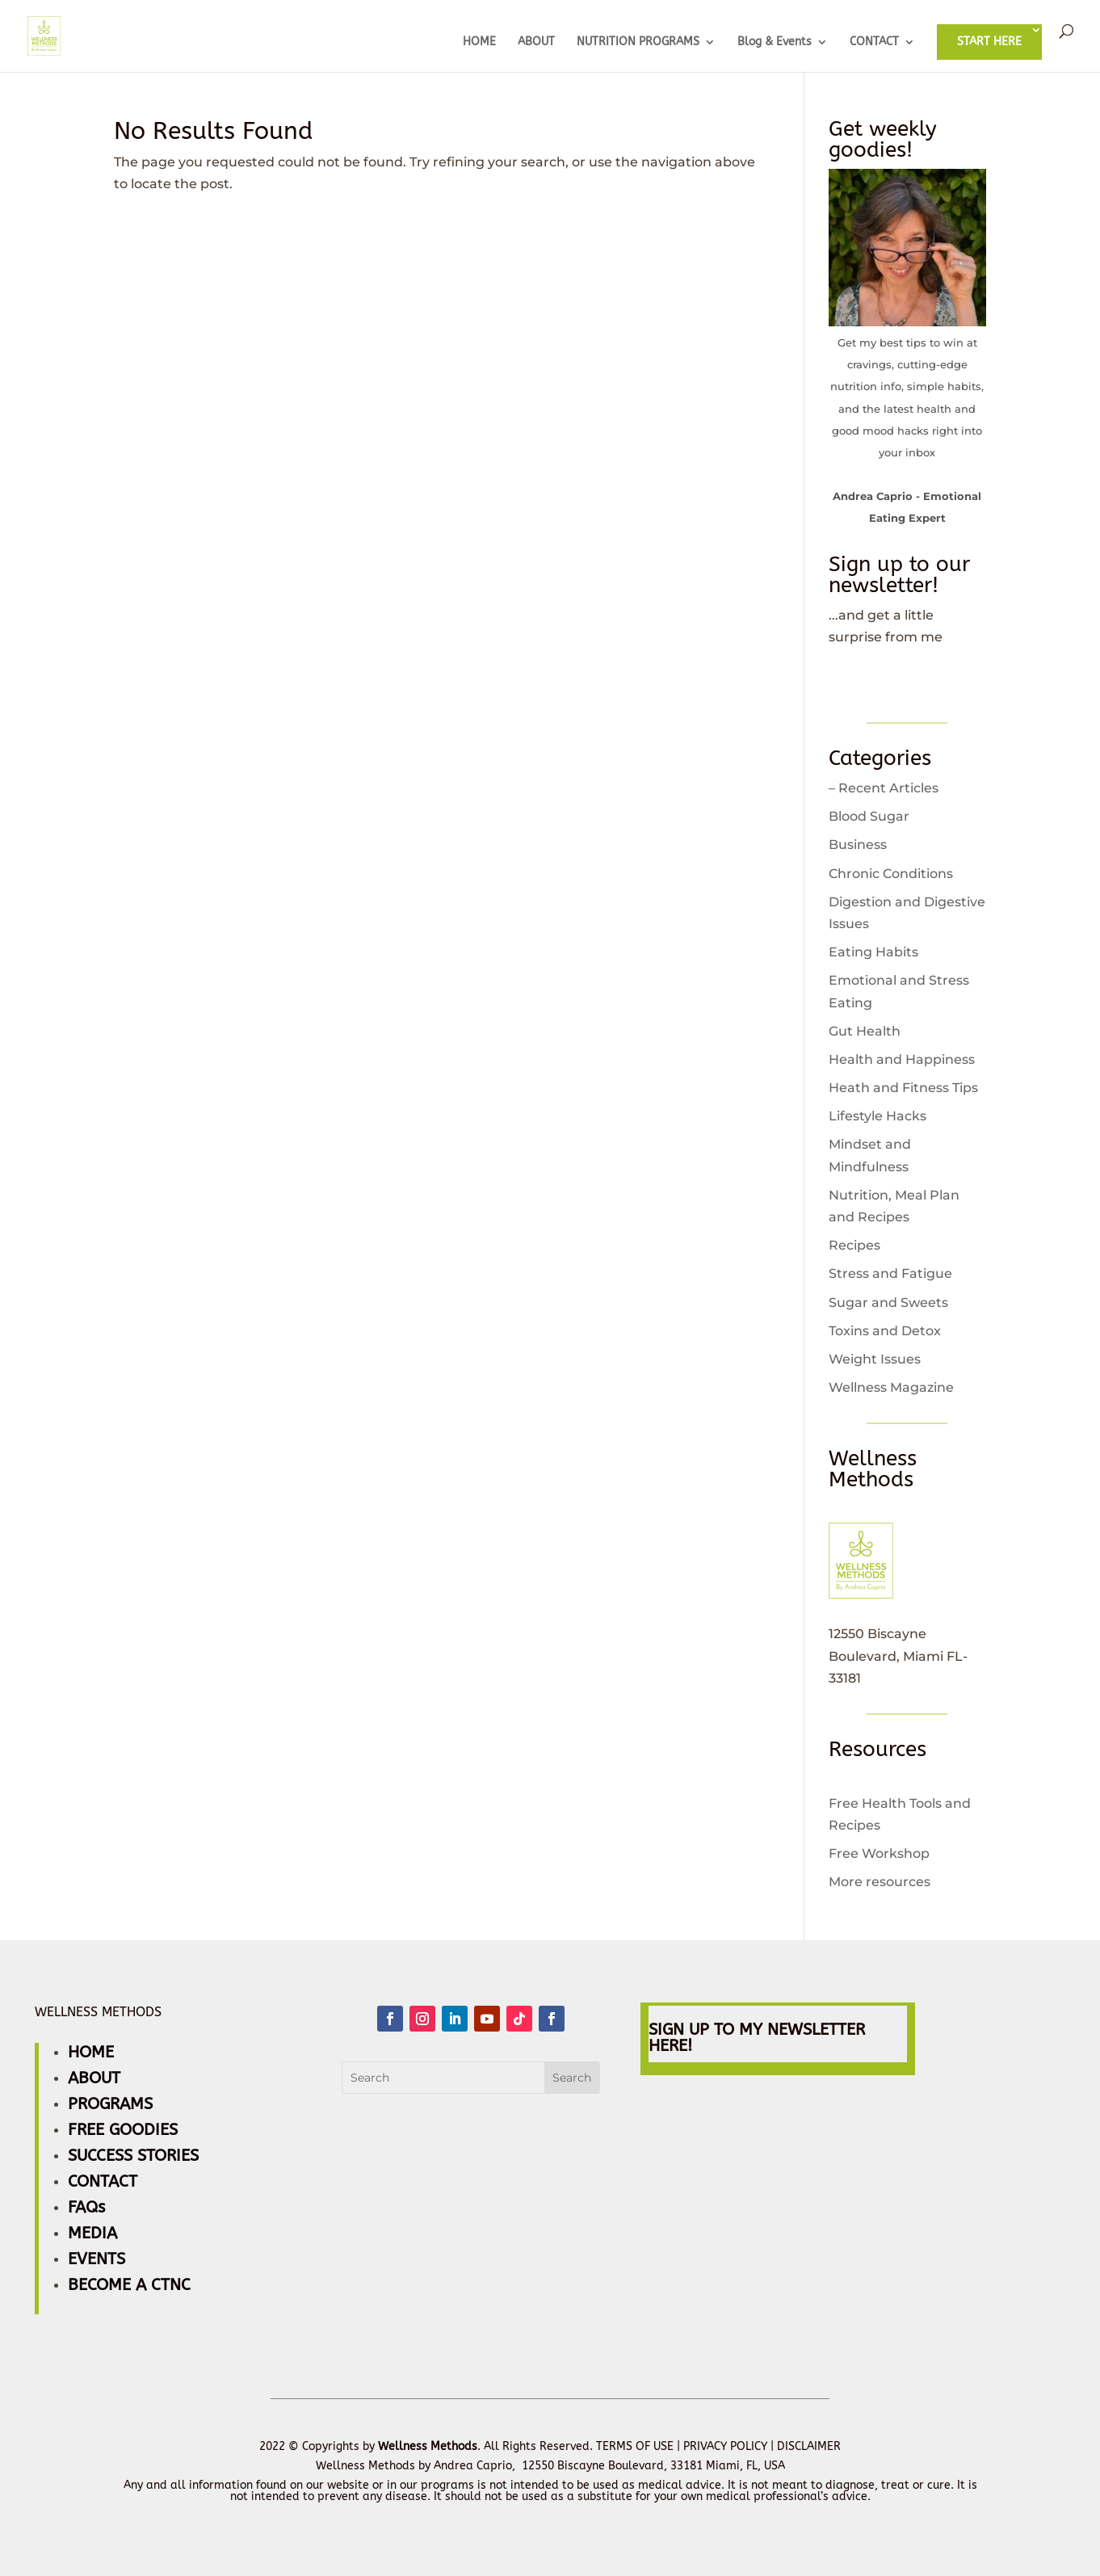 The image size is (1100, 2576). Describe the element at coordinates (92, 2233) in the screenshot. I see `MEDIA` at that location.